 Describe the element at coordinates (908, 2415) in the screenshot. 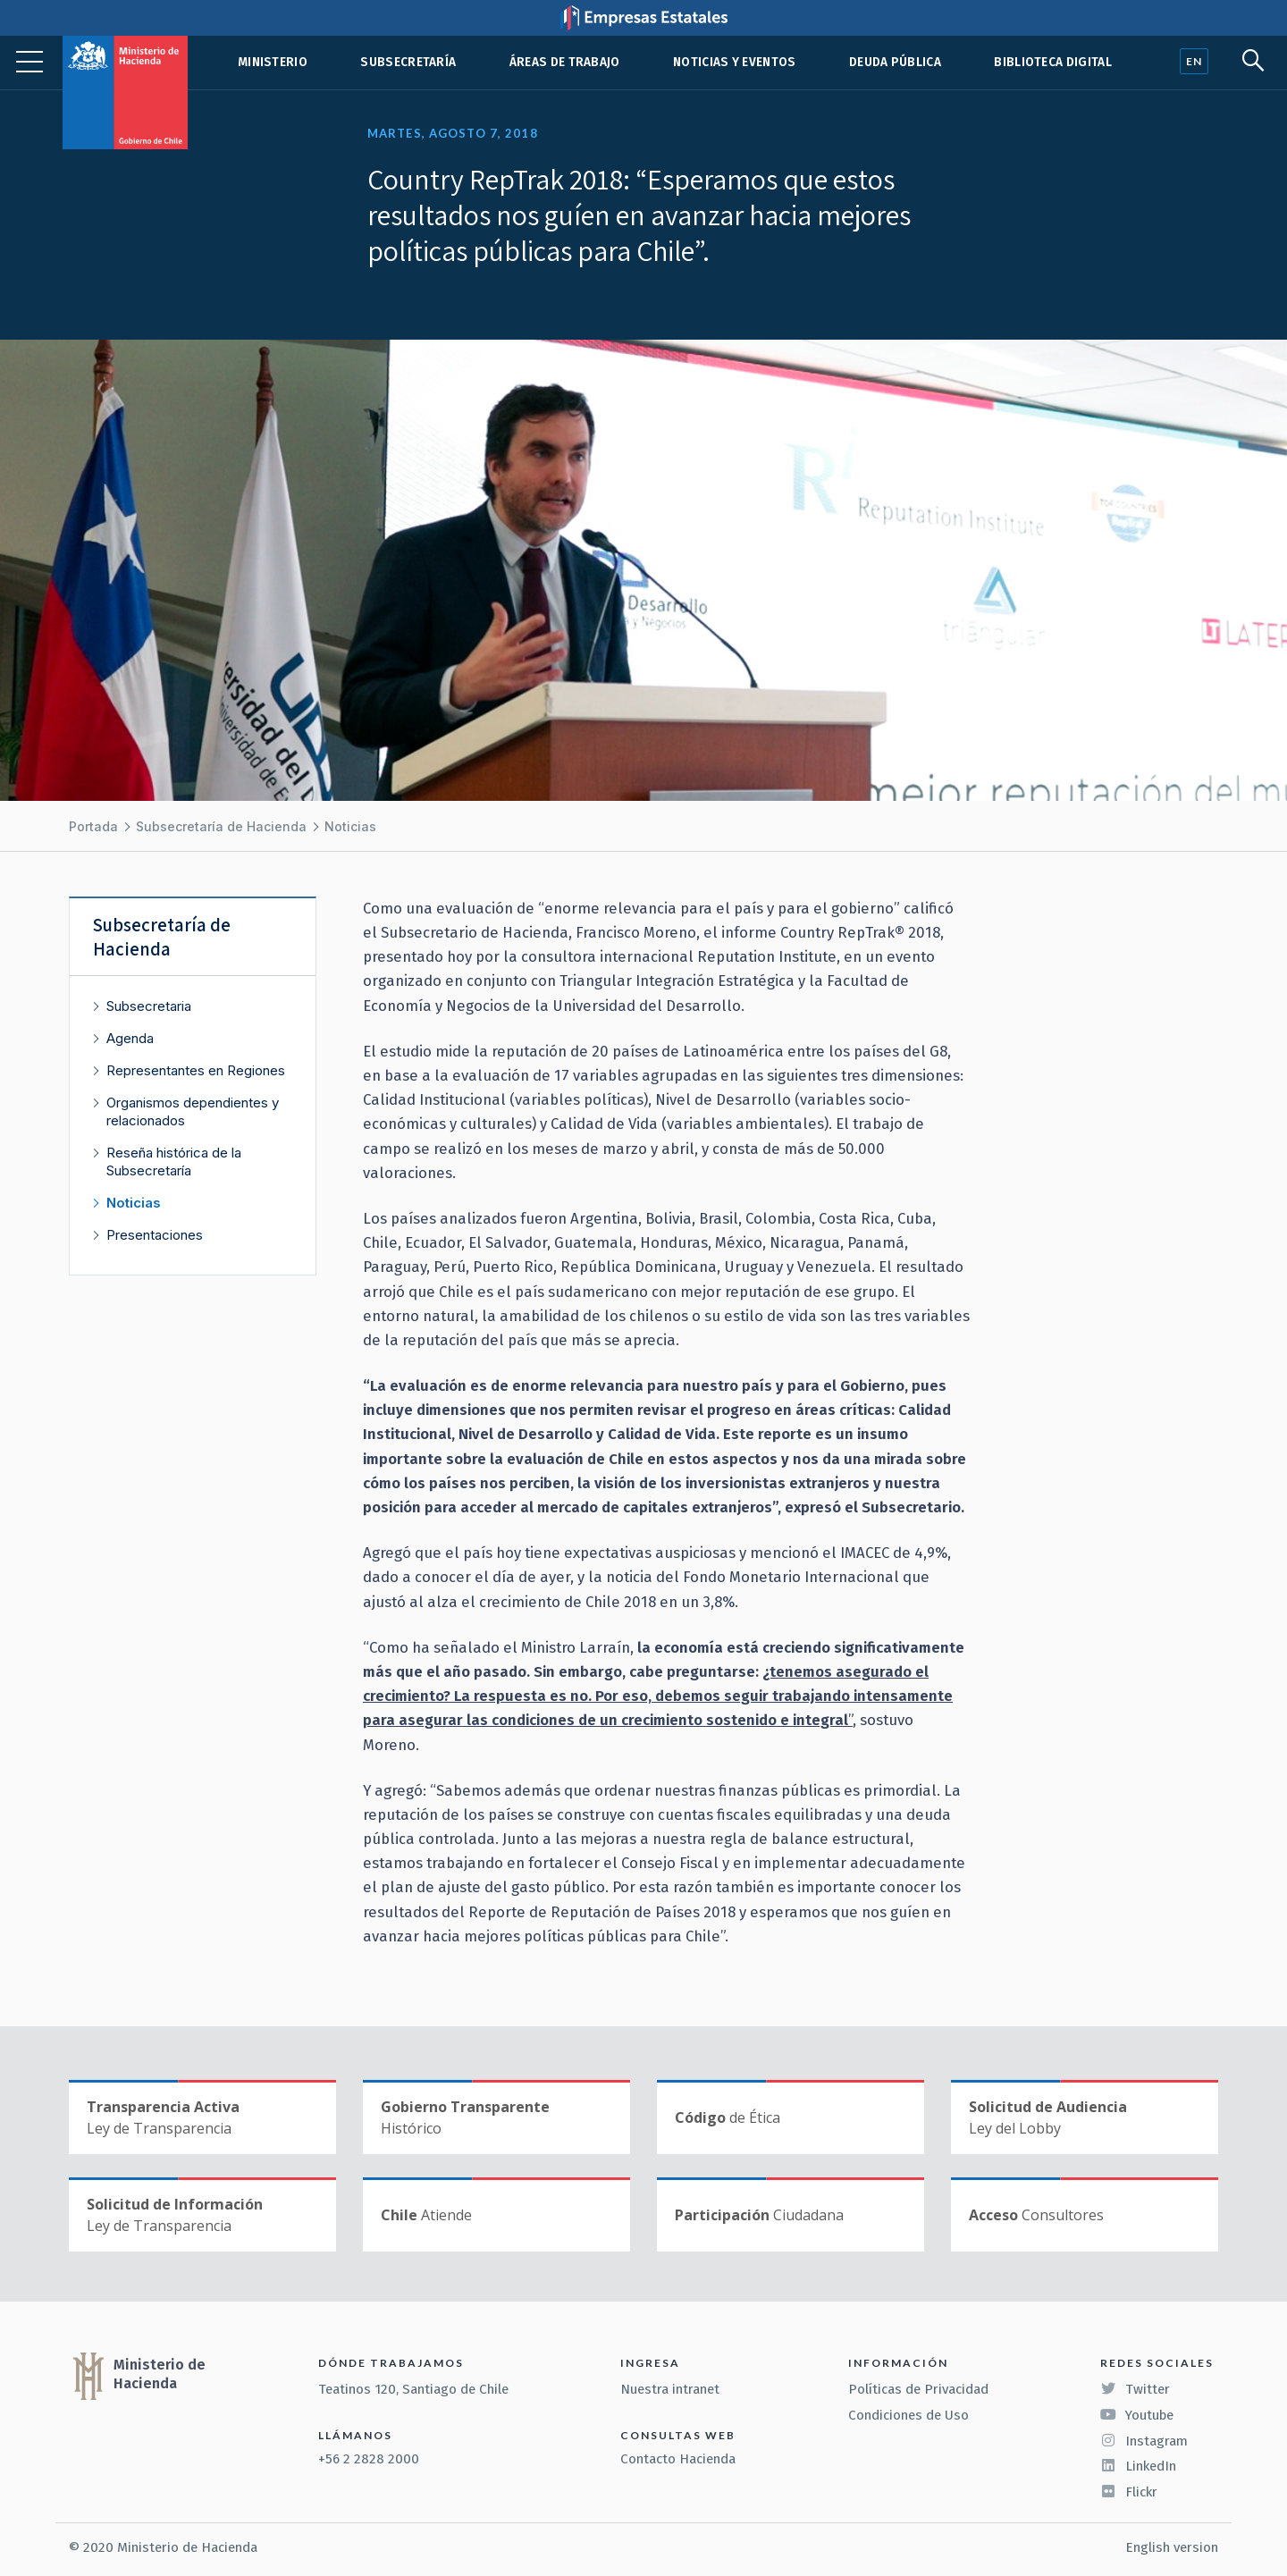

I see `Condiciones de Uso` at that location.